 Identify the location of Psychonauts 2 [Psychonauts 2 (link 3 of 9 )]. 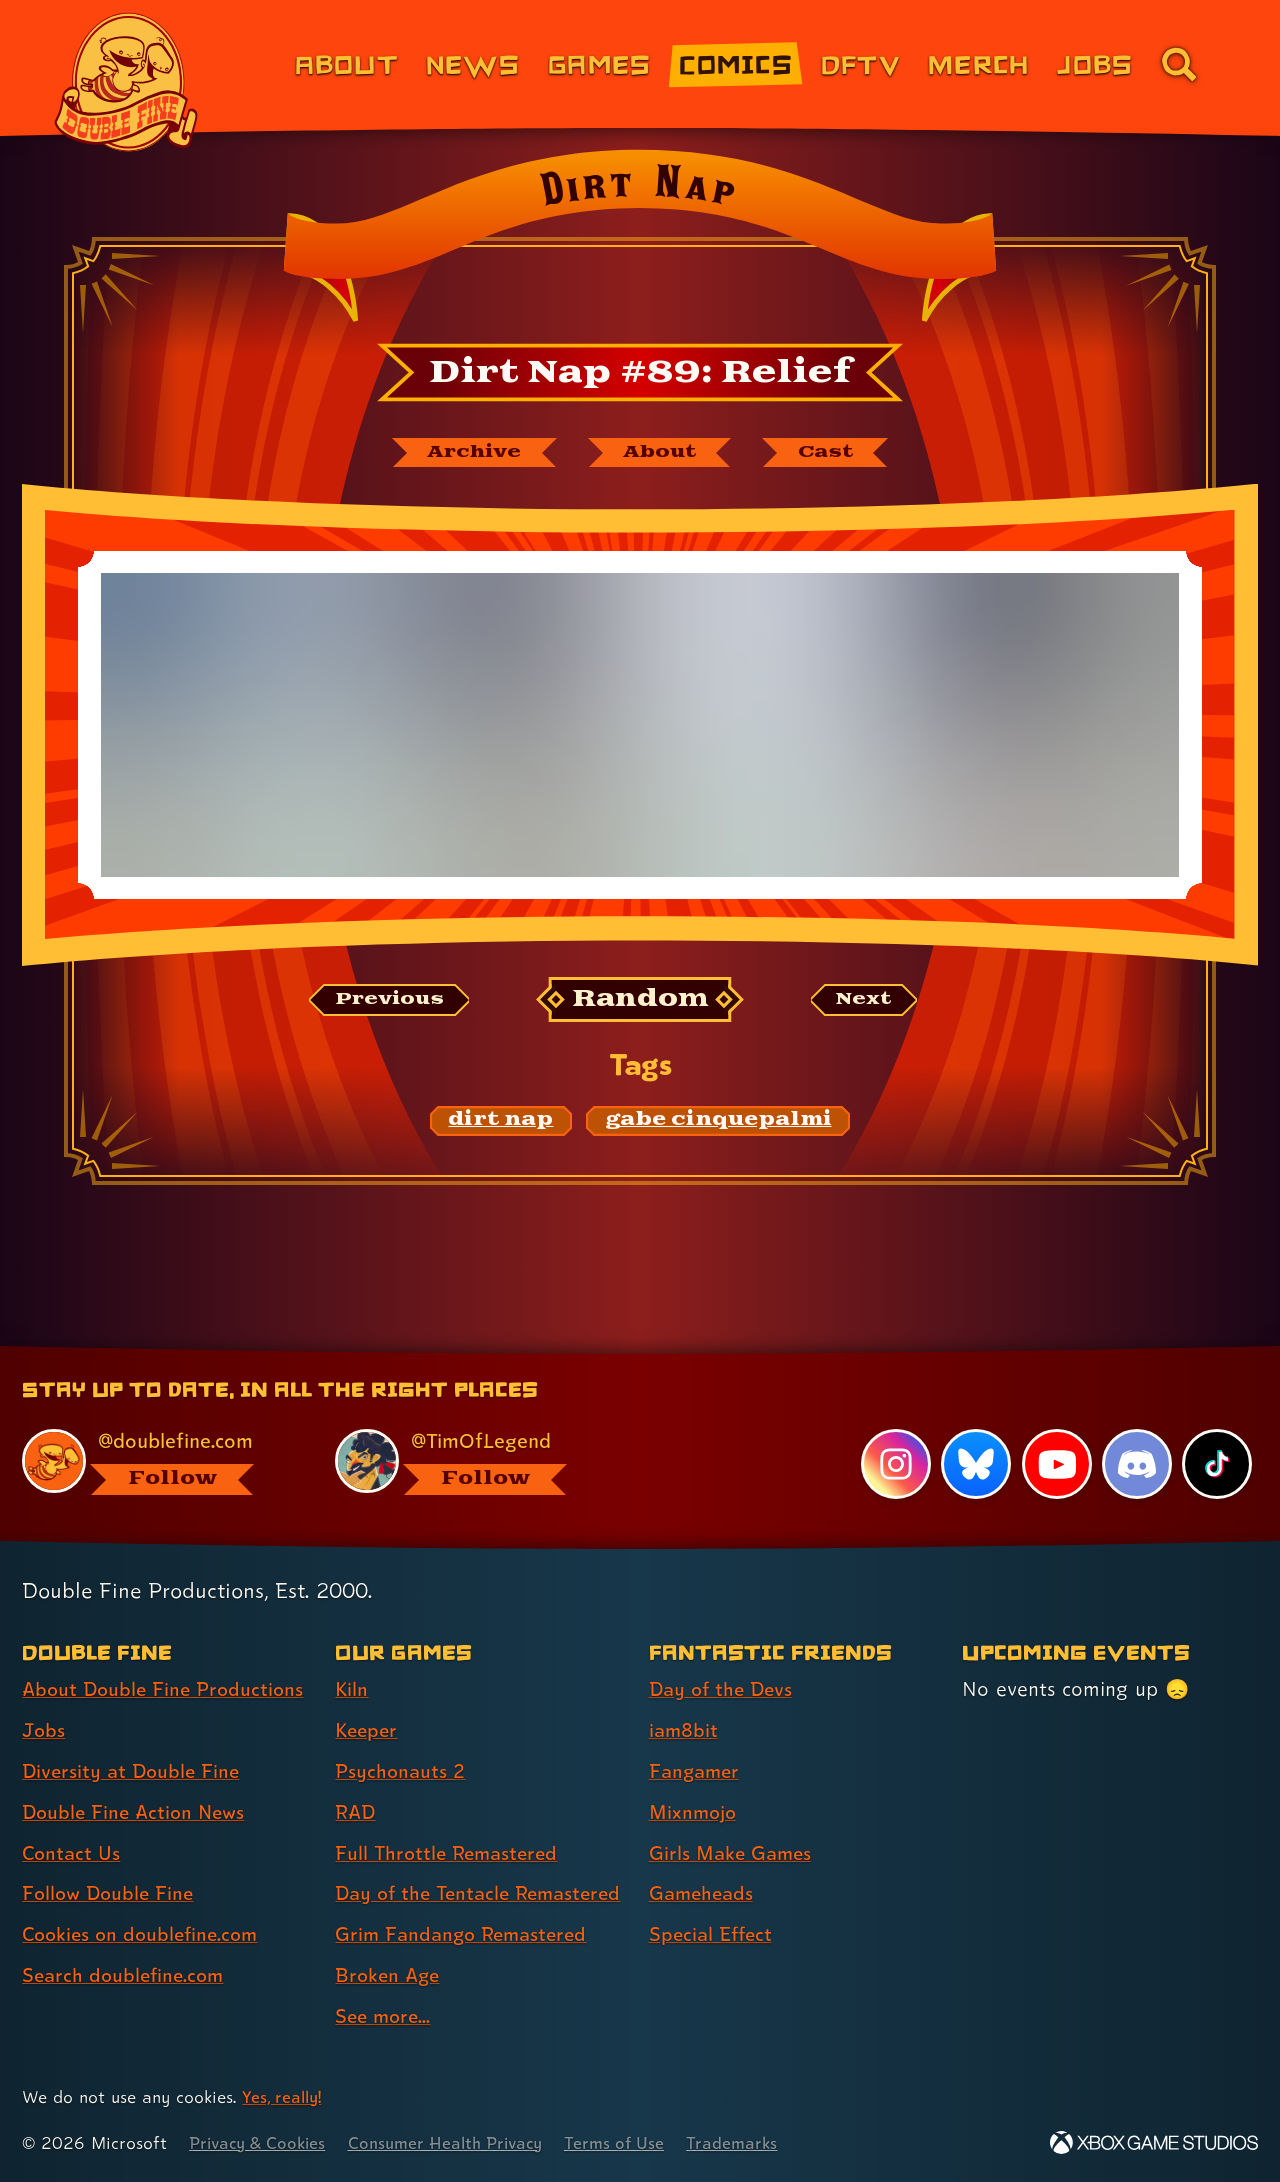
(401, 1736).